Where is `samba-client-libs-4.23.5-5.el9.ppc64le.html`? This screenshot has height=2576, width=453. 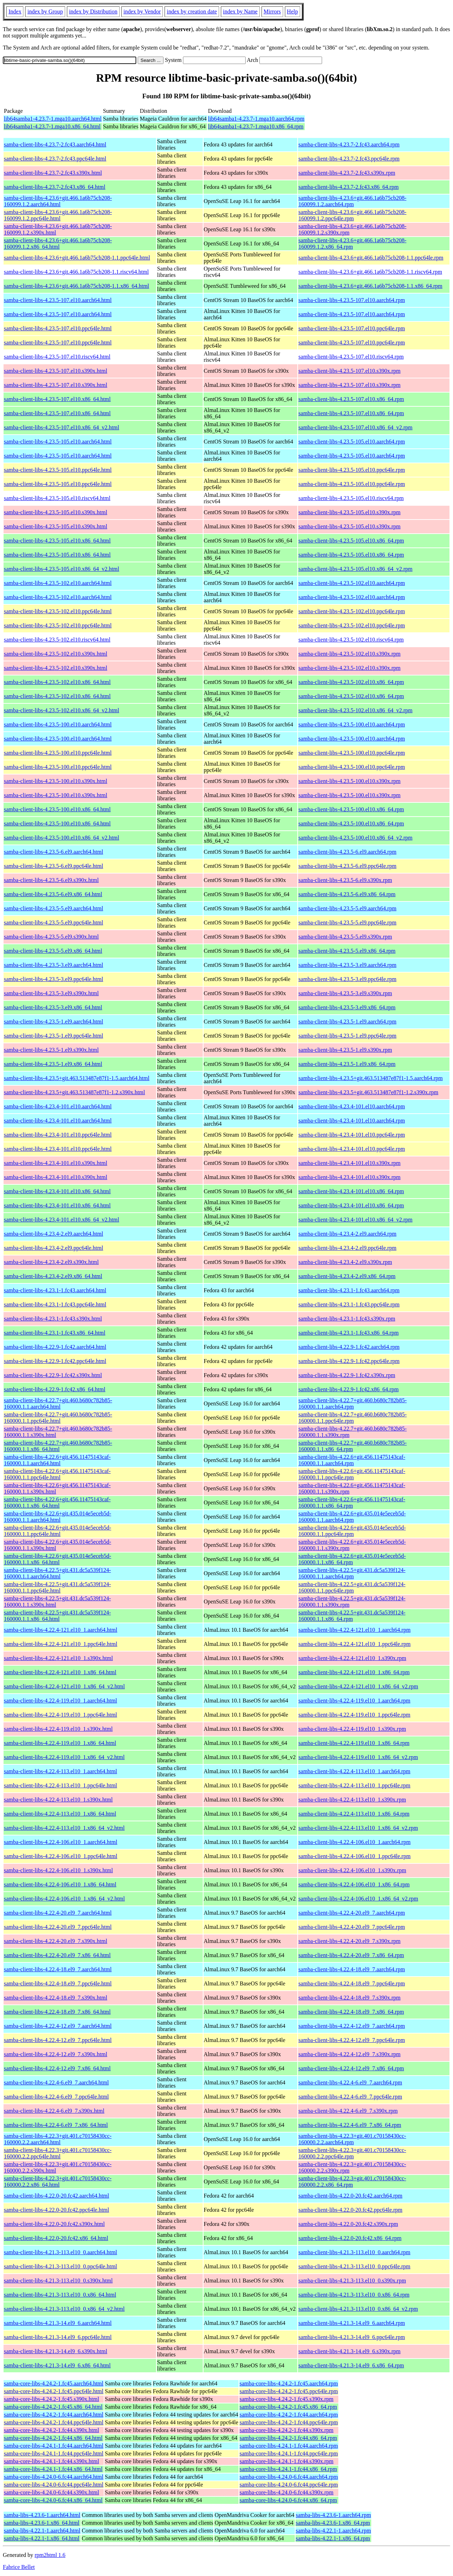 samba-client-libs-4.23.5-5.el9.ppc64le.html is located at coordinates (53, 922).